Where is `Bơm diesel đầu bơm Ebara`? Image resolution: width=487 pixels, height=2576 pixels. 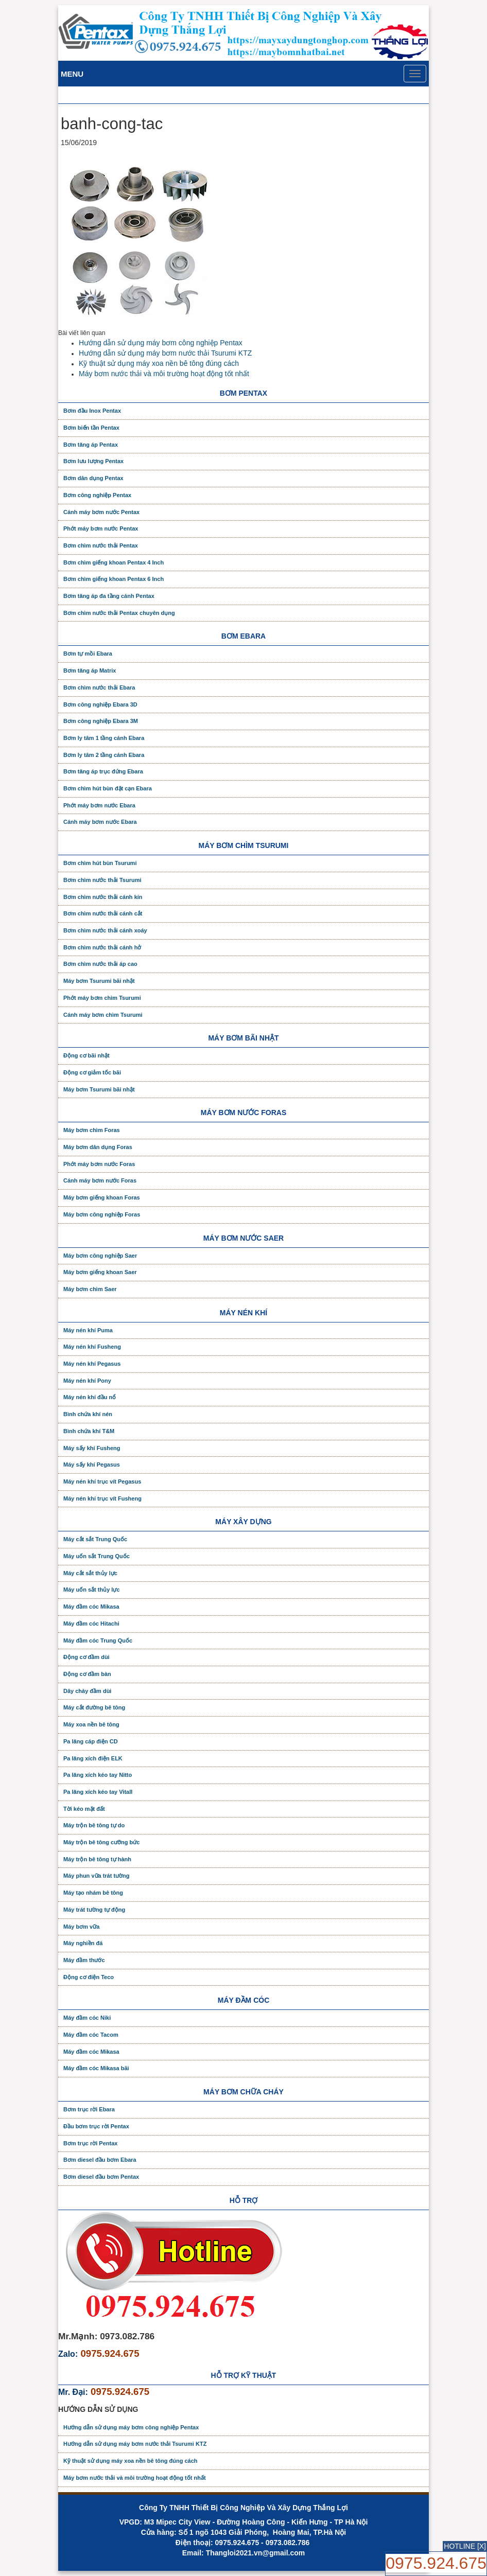 Bơm diesel đầu bơm Ebara is located at coordinates (99, 2160).